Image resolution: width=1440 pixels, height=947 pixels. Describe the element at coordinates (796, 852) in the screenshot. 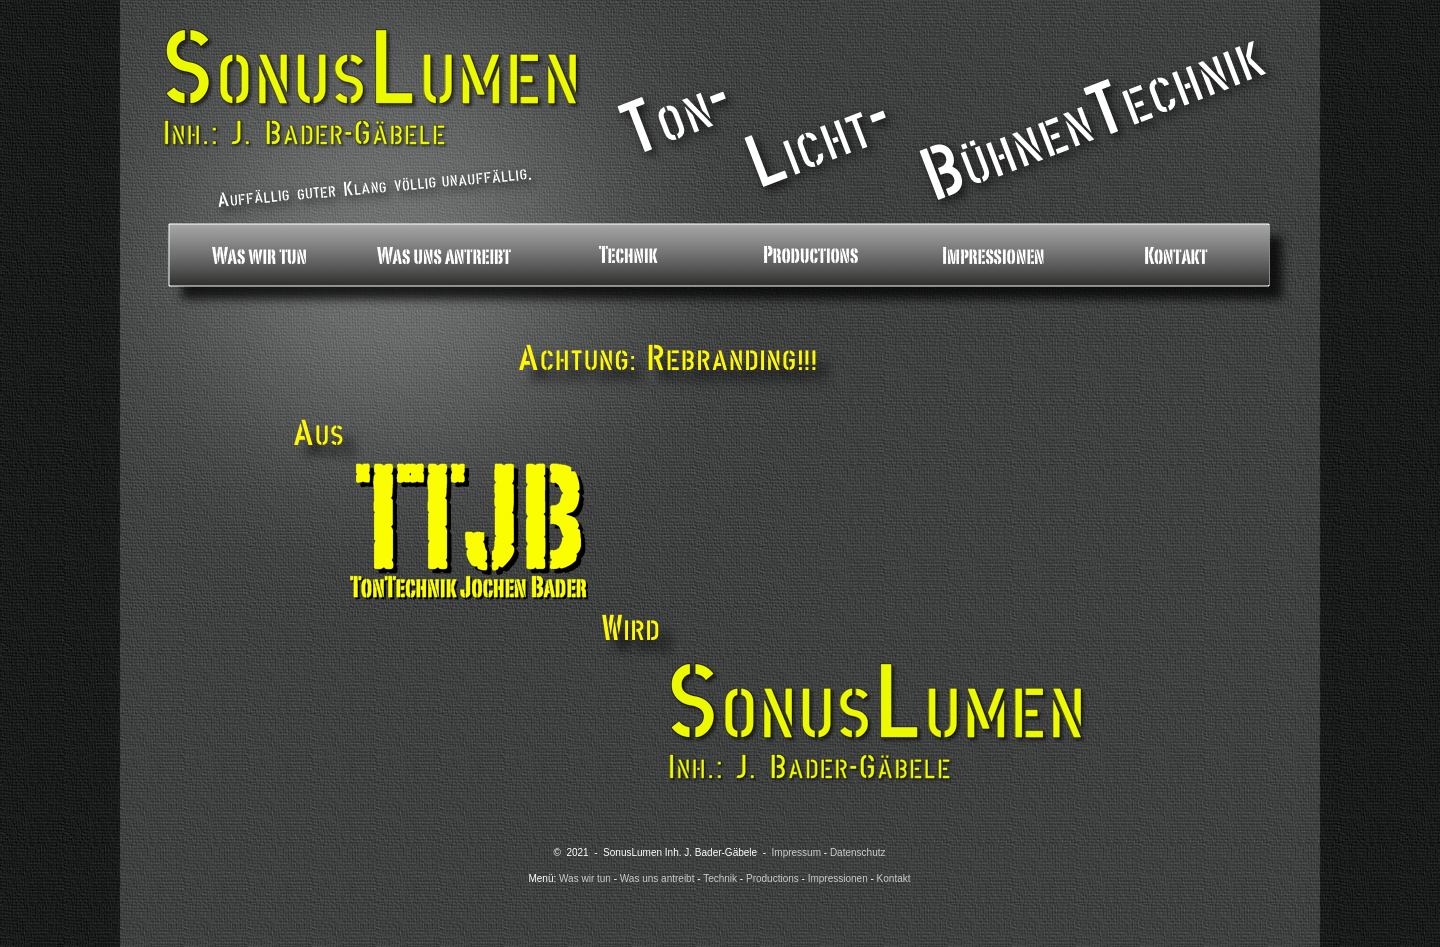

I see `Impressum` at that location.